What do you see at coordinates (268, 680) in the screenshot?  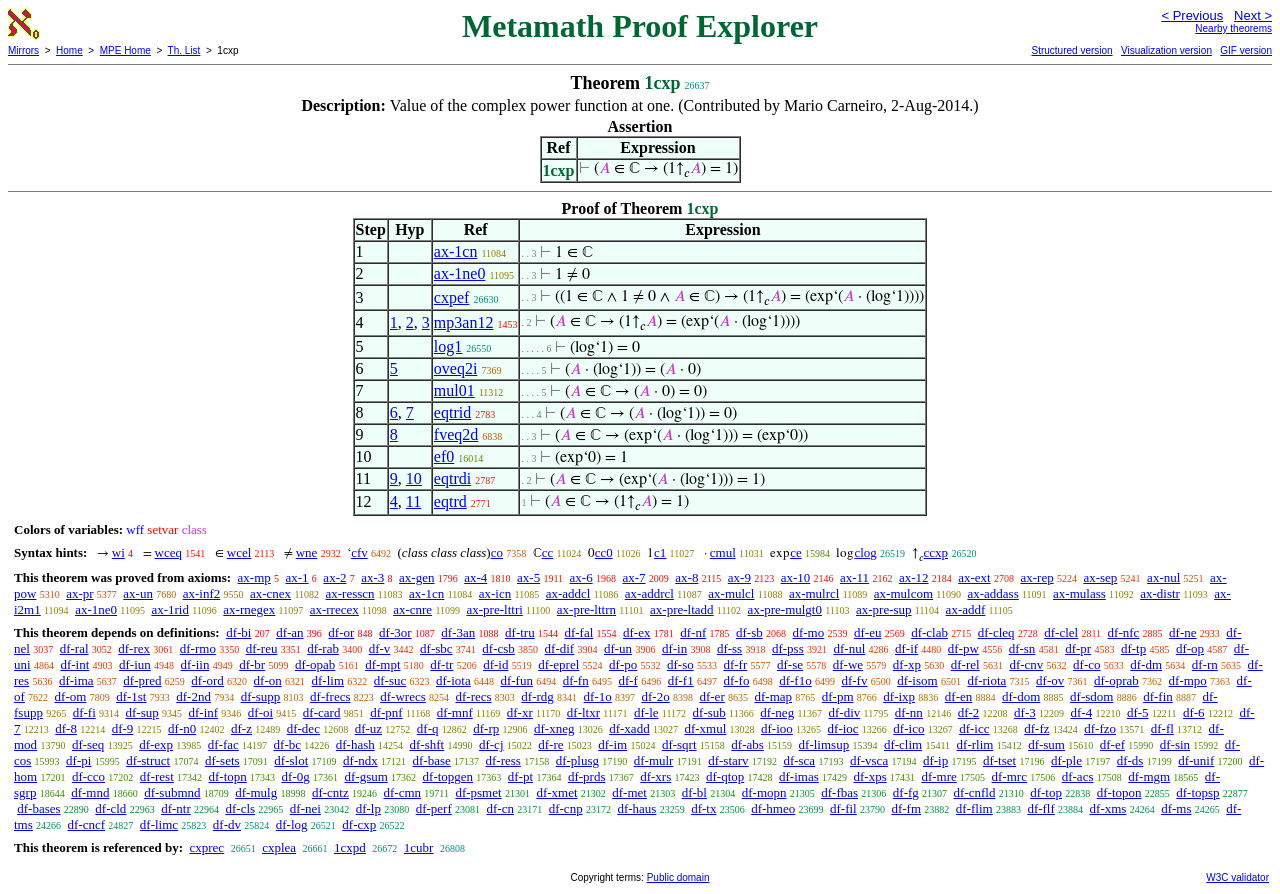 I see `df-on` at bounding box center [268, 680].